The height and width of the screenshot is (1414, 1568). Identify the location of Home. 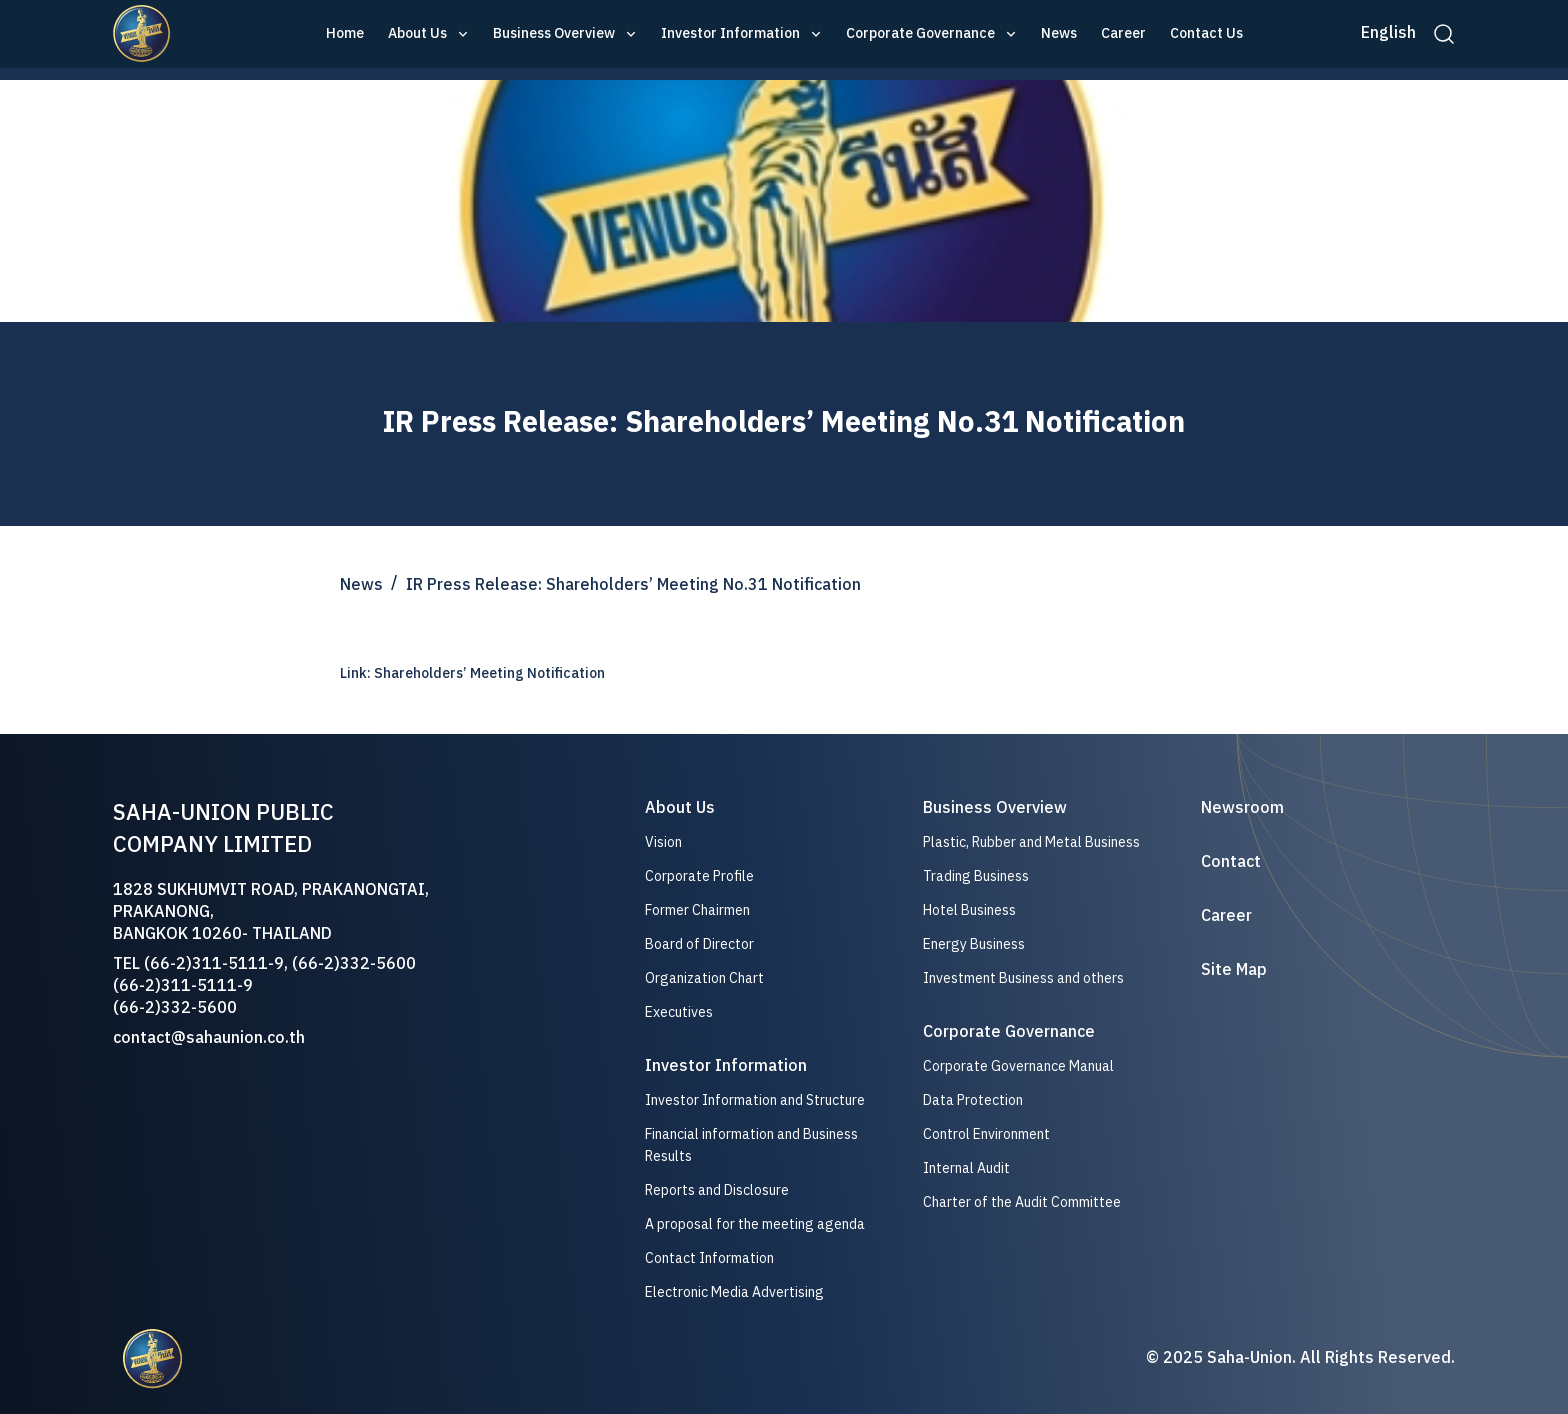
(345, 34).